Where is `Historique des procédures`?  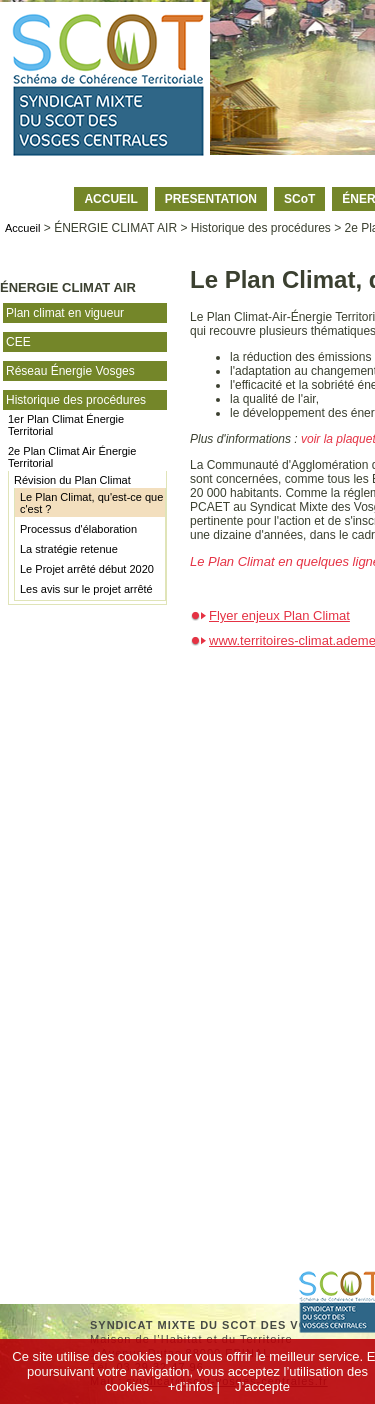 Historique des procédures is located at coordinates (76, 400).